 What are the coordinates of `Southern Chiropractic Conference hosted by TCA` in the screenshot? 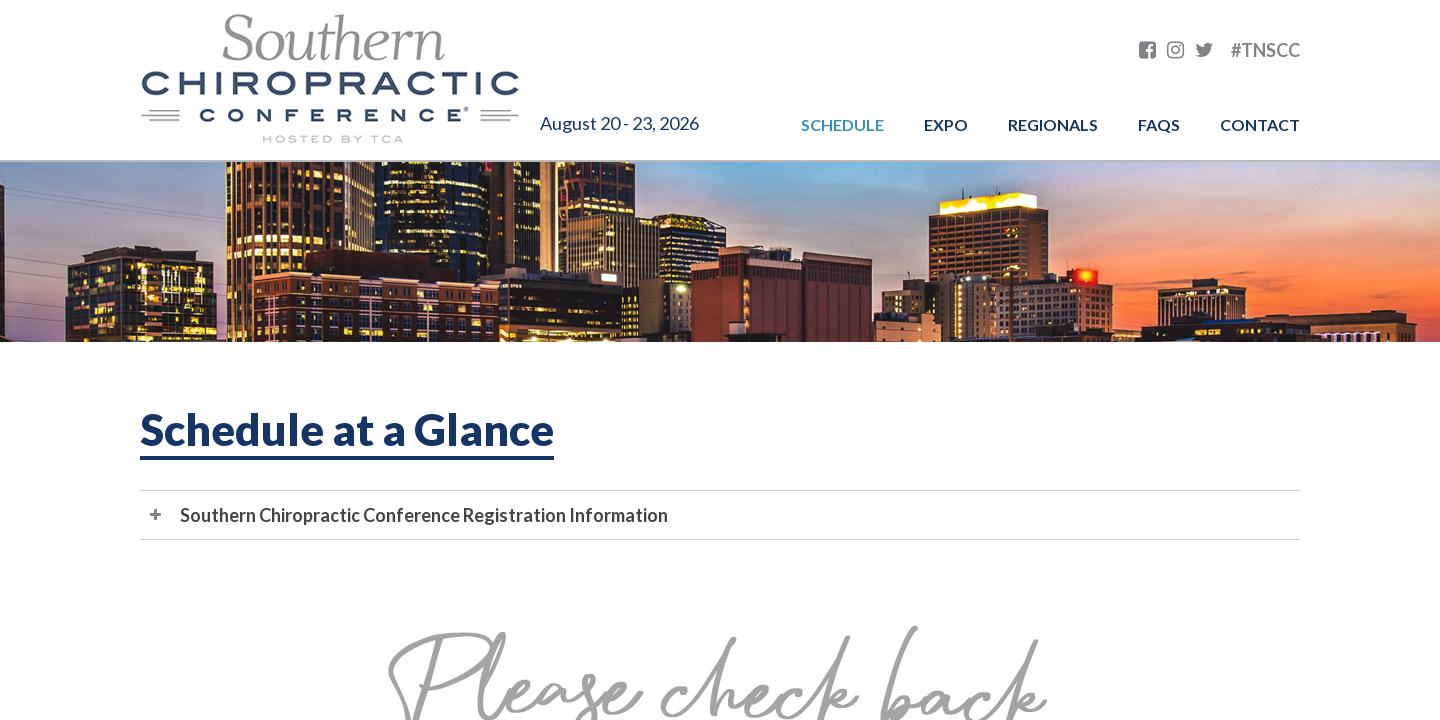 It's located at (330, 80).